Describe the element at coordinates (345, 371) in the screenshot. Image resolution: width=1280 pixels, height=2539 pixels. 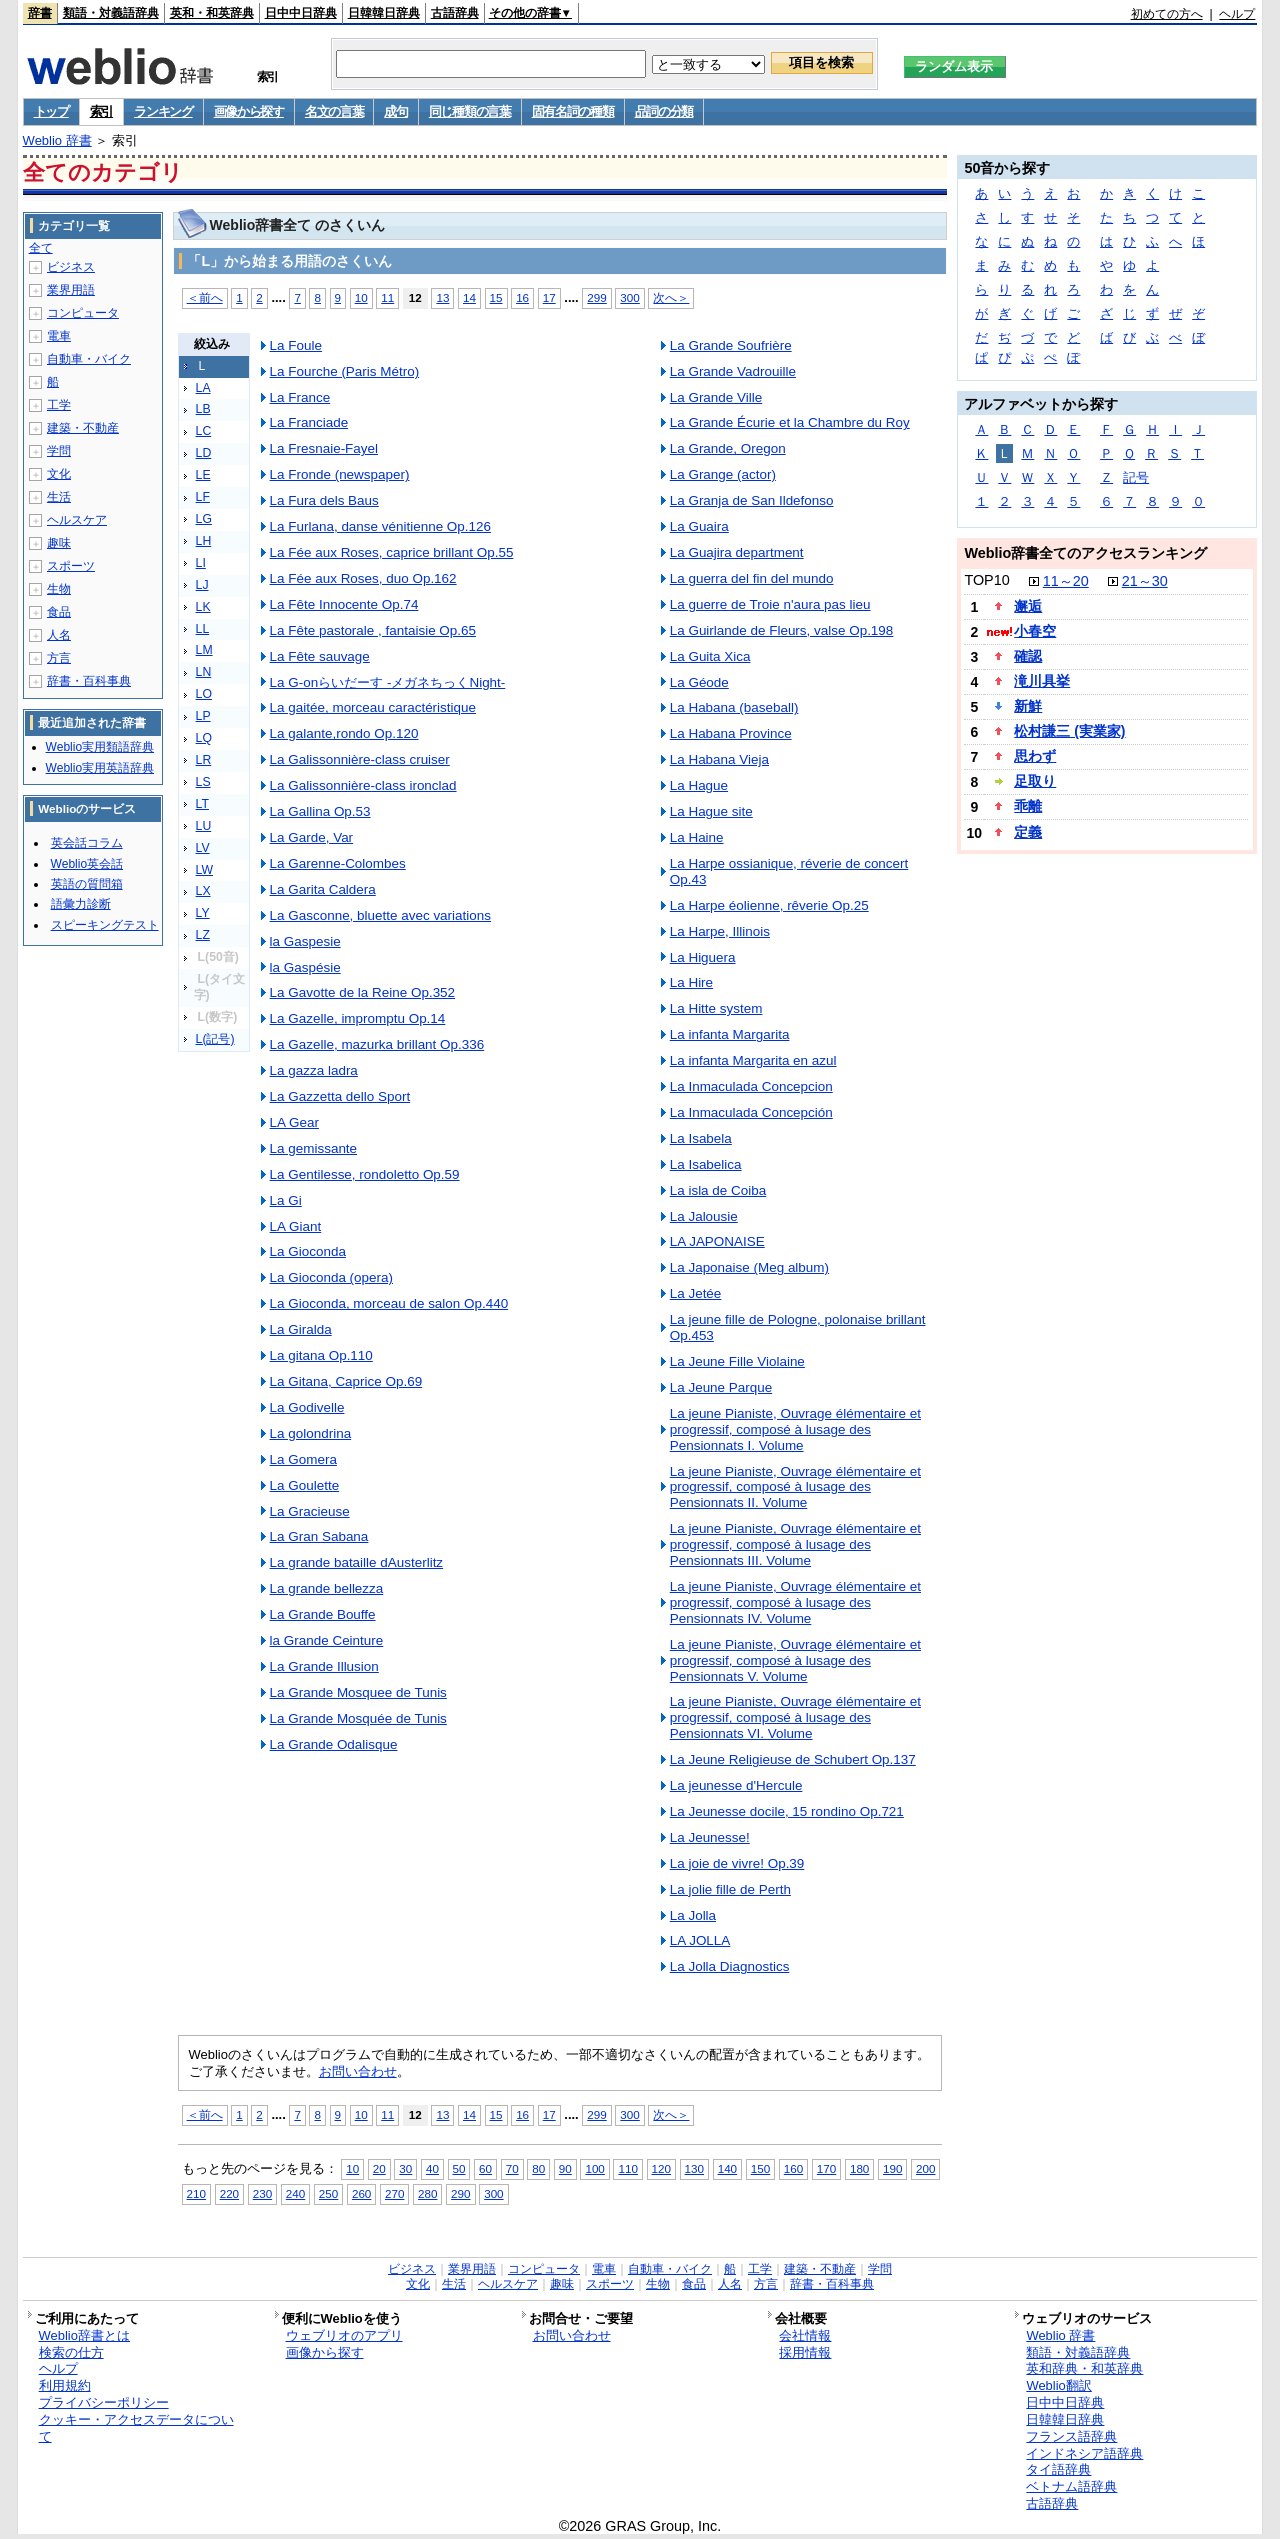
I see `La Fourche (Paris Métro)` at that location.